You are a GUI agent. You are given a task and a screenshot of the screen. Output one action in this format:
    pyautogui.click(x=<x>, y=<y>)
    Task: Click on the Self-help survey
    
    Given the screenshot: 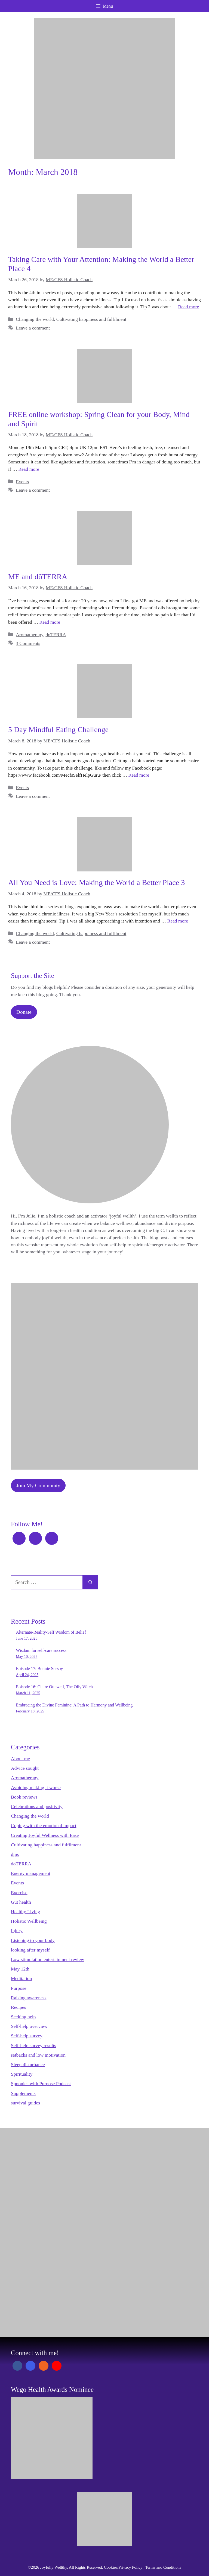 What is the action you would take?
    pyautogui.click(x=26, y=2035)
    